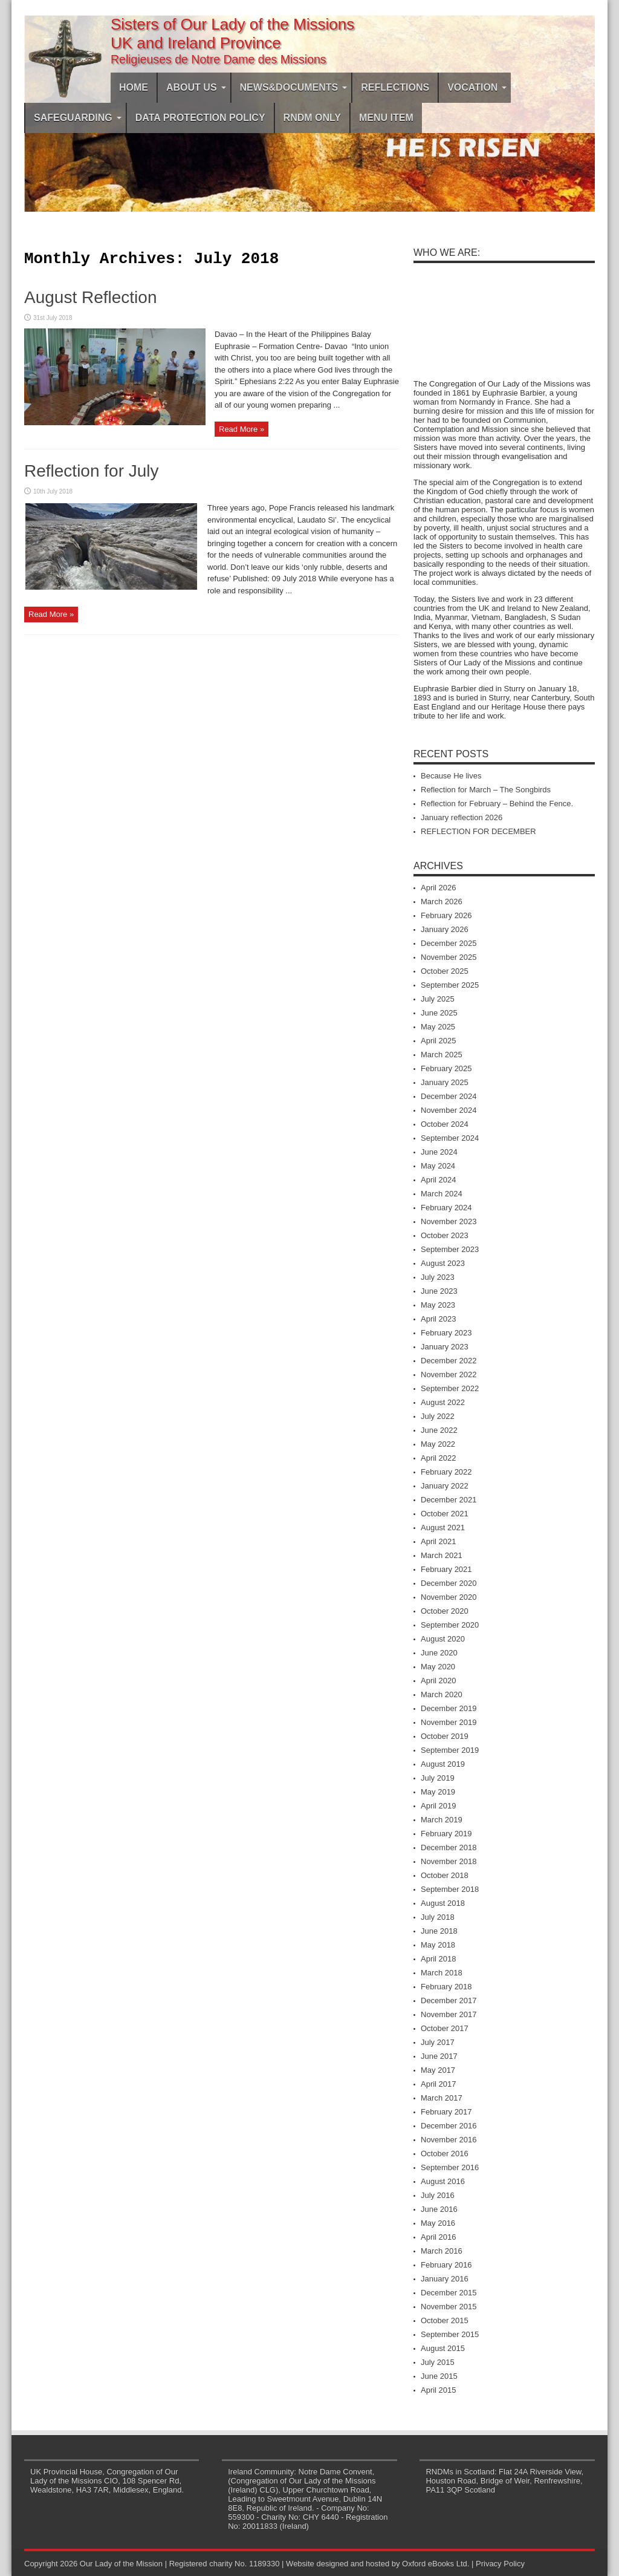 This screenshot has height=2576, width=619. What do you see at coordinates (446, 1833) in the screenshot?
I see `February 2019` at bounding box center [446, 1833].